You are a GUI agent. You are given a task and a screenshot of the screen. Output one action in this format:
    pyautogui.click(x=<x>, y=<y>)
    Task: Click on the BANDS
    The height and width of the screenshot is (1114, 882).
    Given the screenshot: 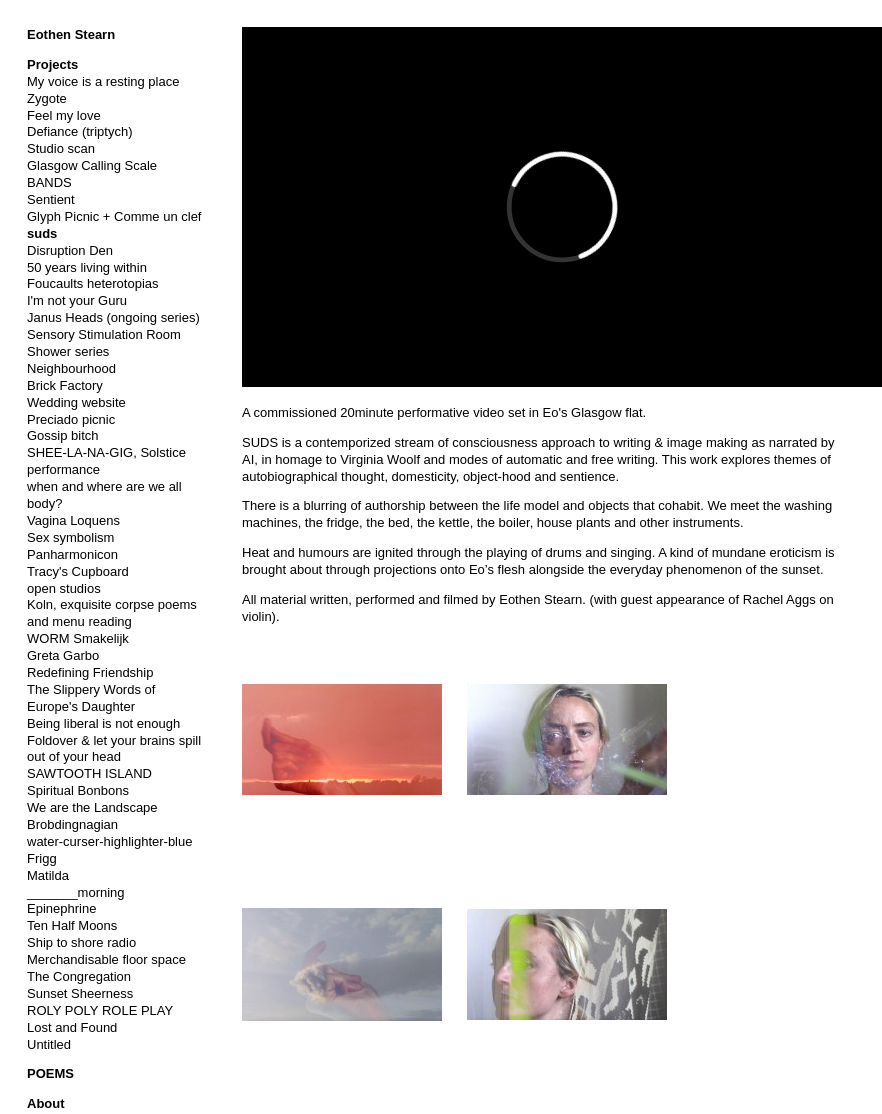 What is the action you would take?
    pyautogui.click(x=49, y=182)
    